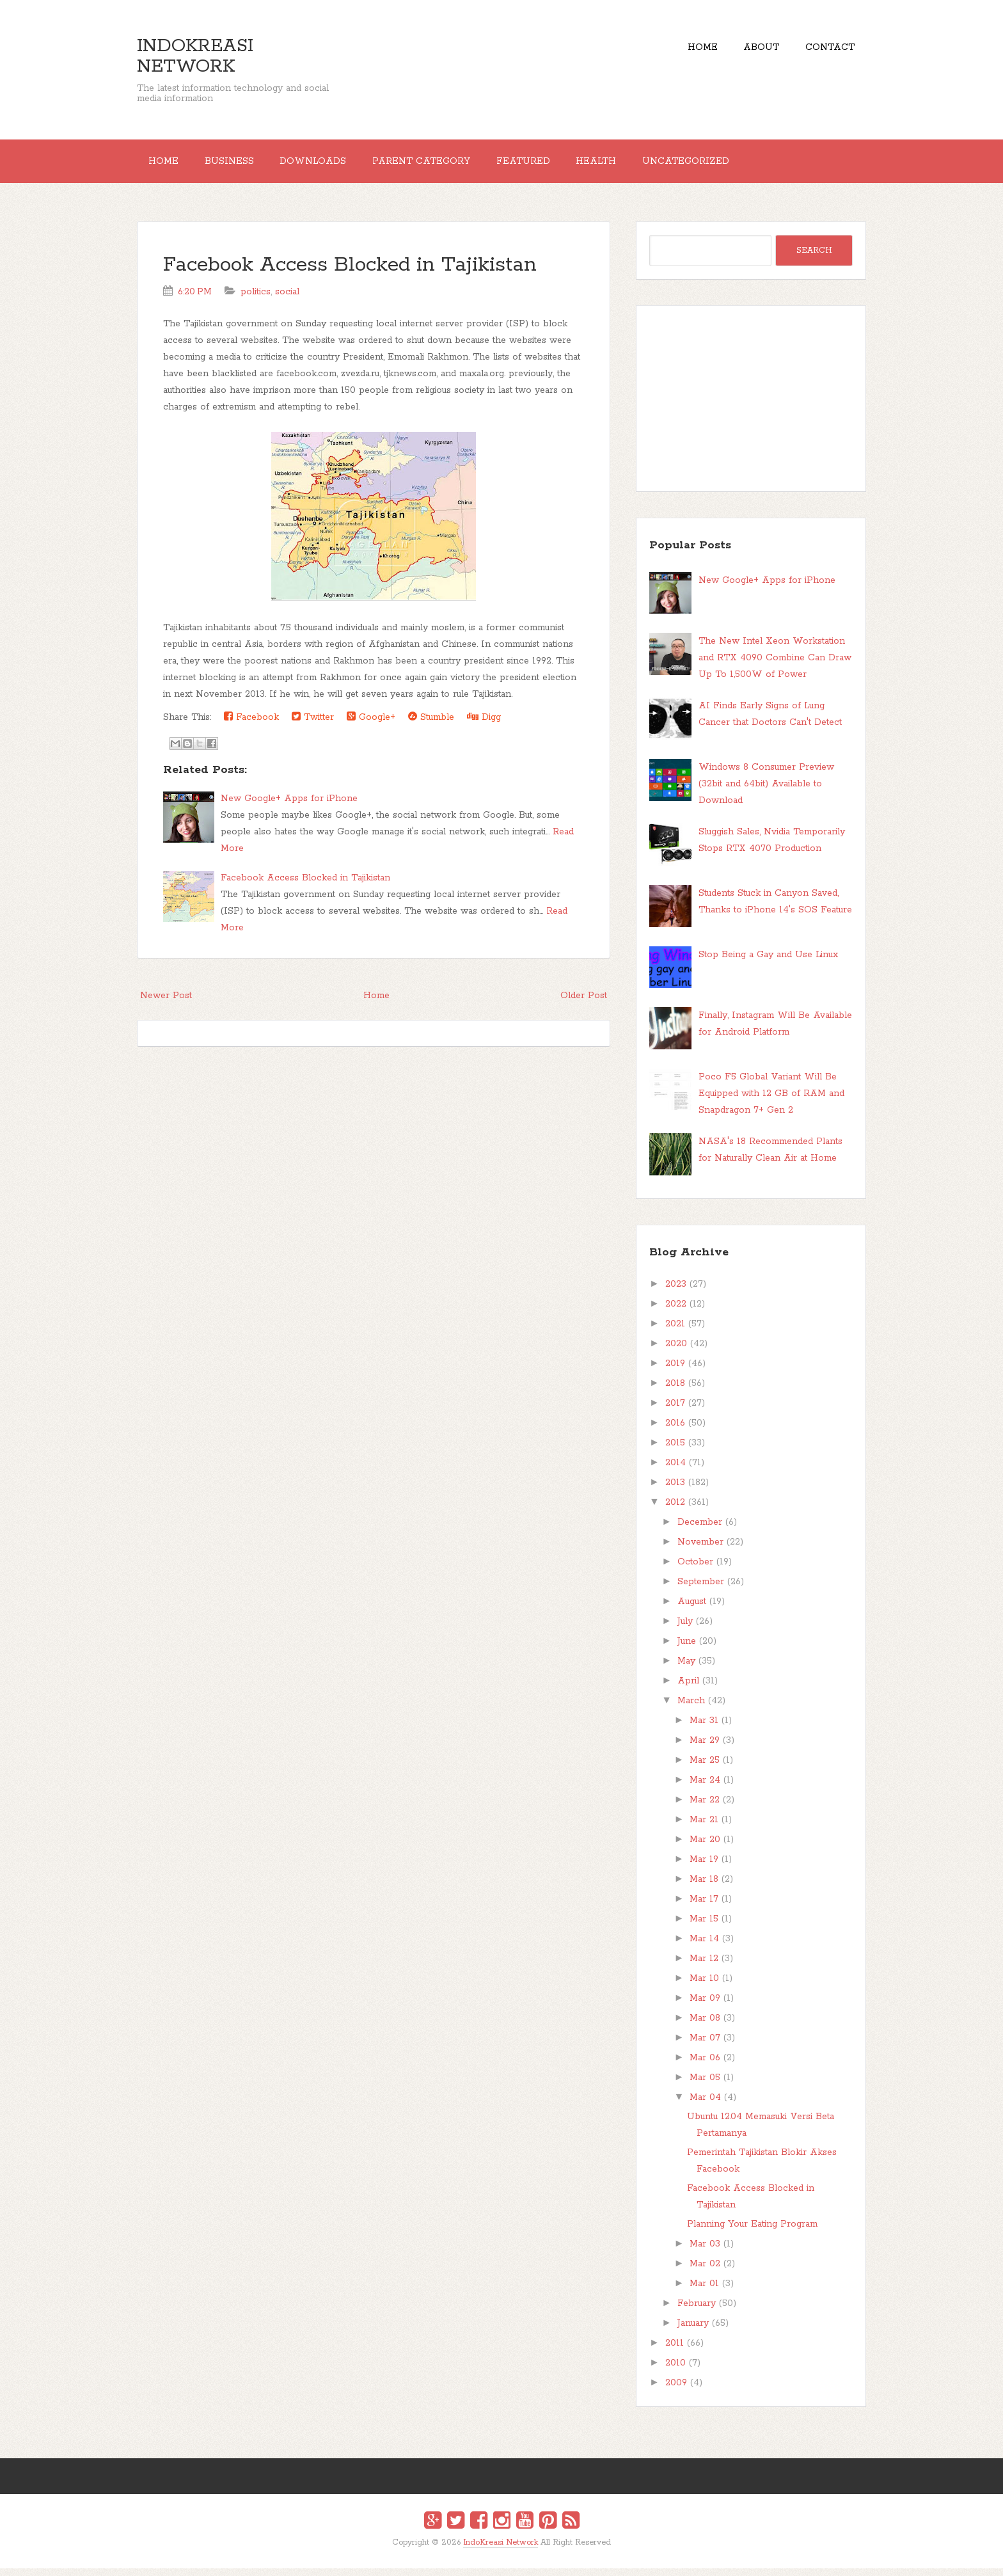 The image size is (1003, 2576). What do you see at coordinates (583, 1003) in the screenshot?
I see `Older Post` at bounding box center [583, 1003].